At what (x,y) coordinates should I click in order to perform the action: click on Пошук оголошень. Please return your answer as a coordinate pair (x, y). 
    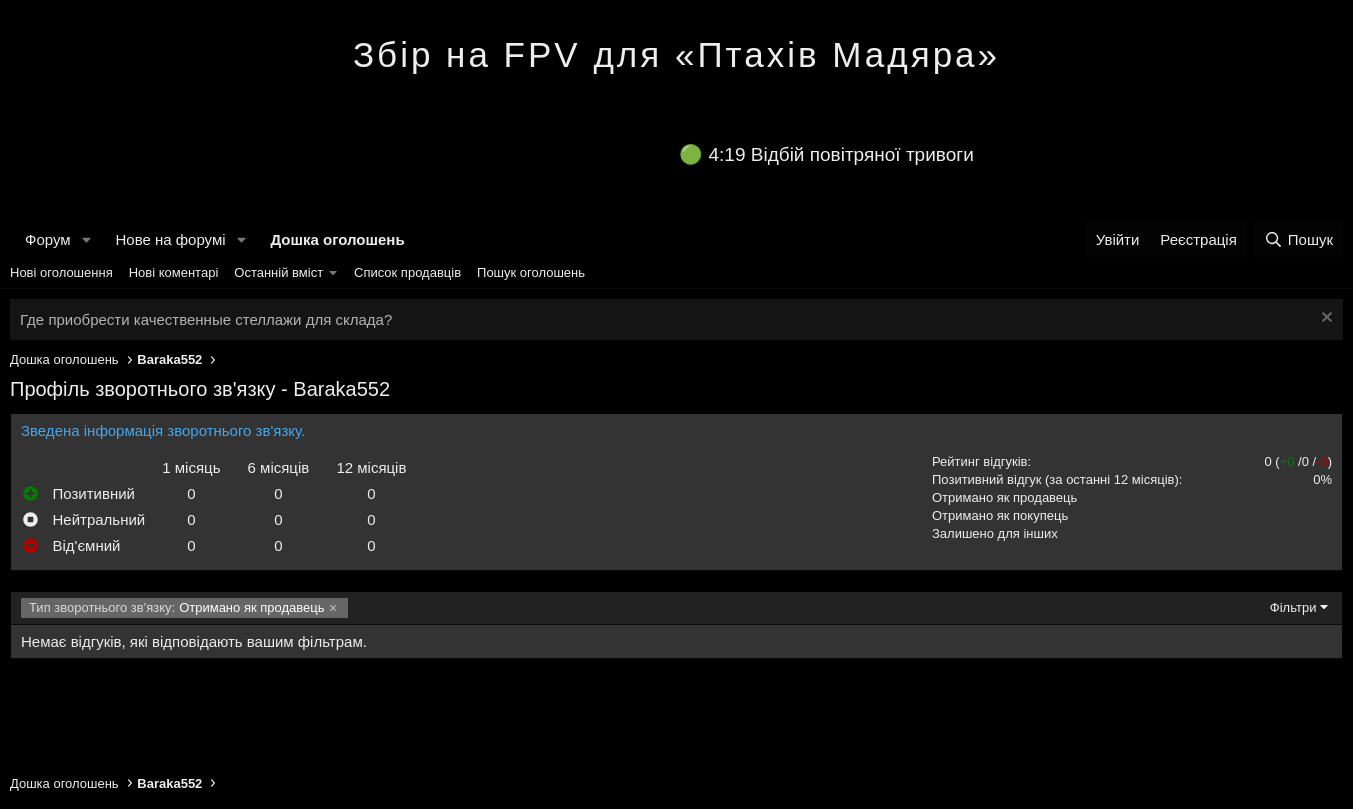
    Looking at the image, I should click on (531, 272).